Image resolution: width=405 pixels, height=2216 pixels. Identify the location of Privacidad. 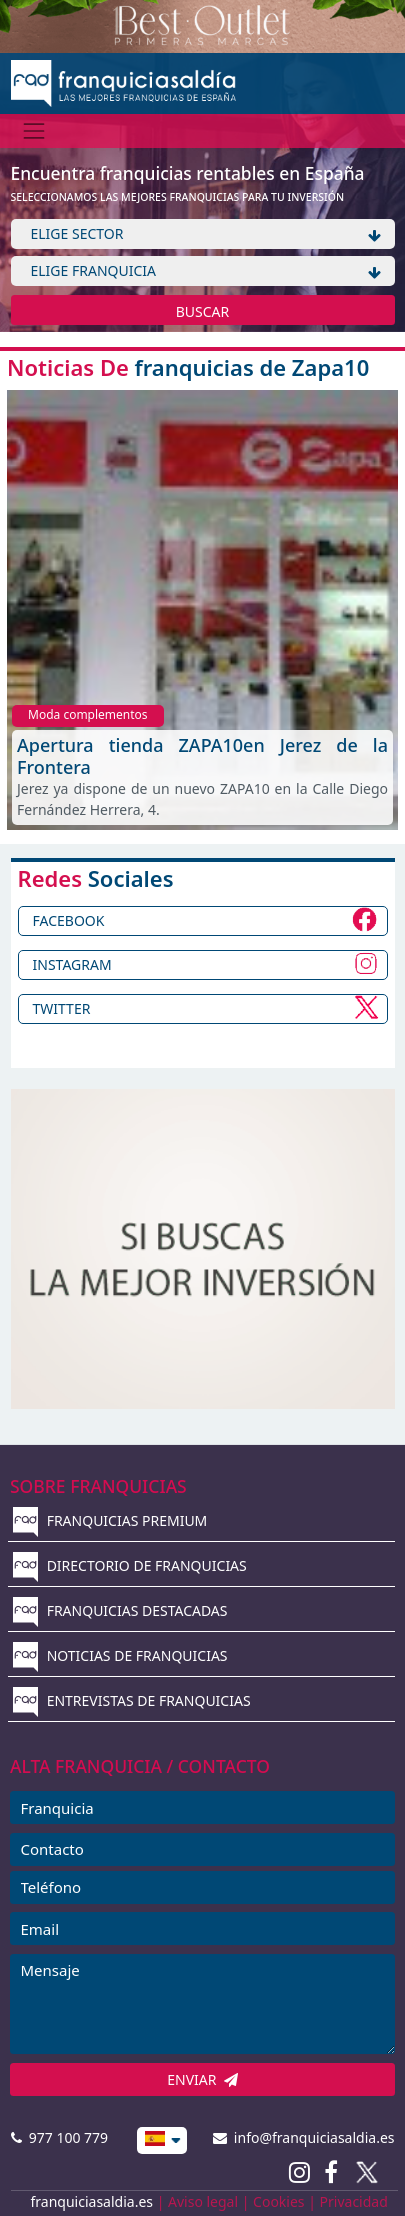
(354, 2201).